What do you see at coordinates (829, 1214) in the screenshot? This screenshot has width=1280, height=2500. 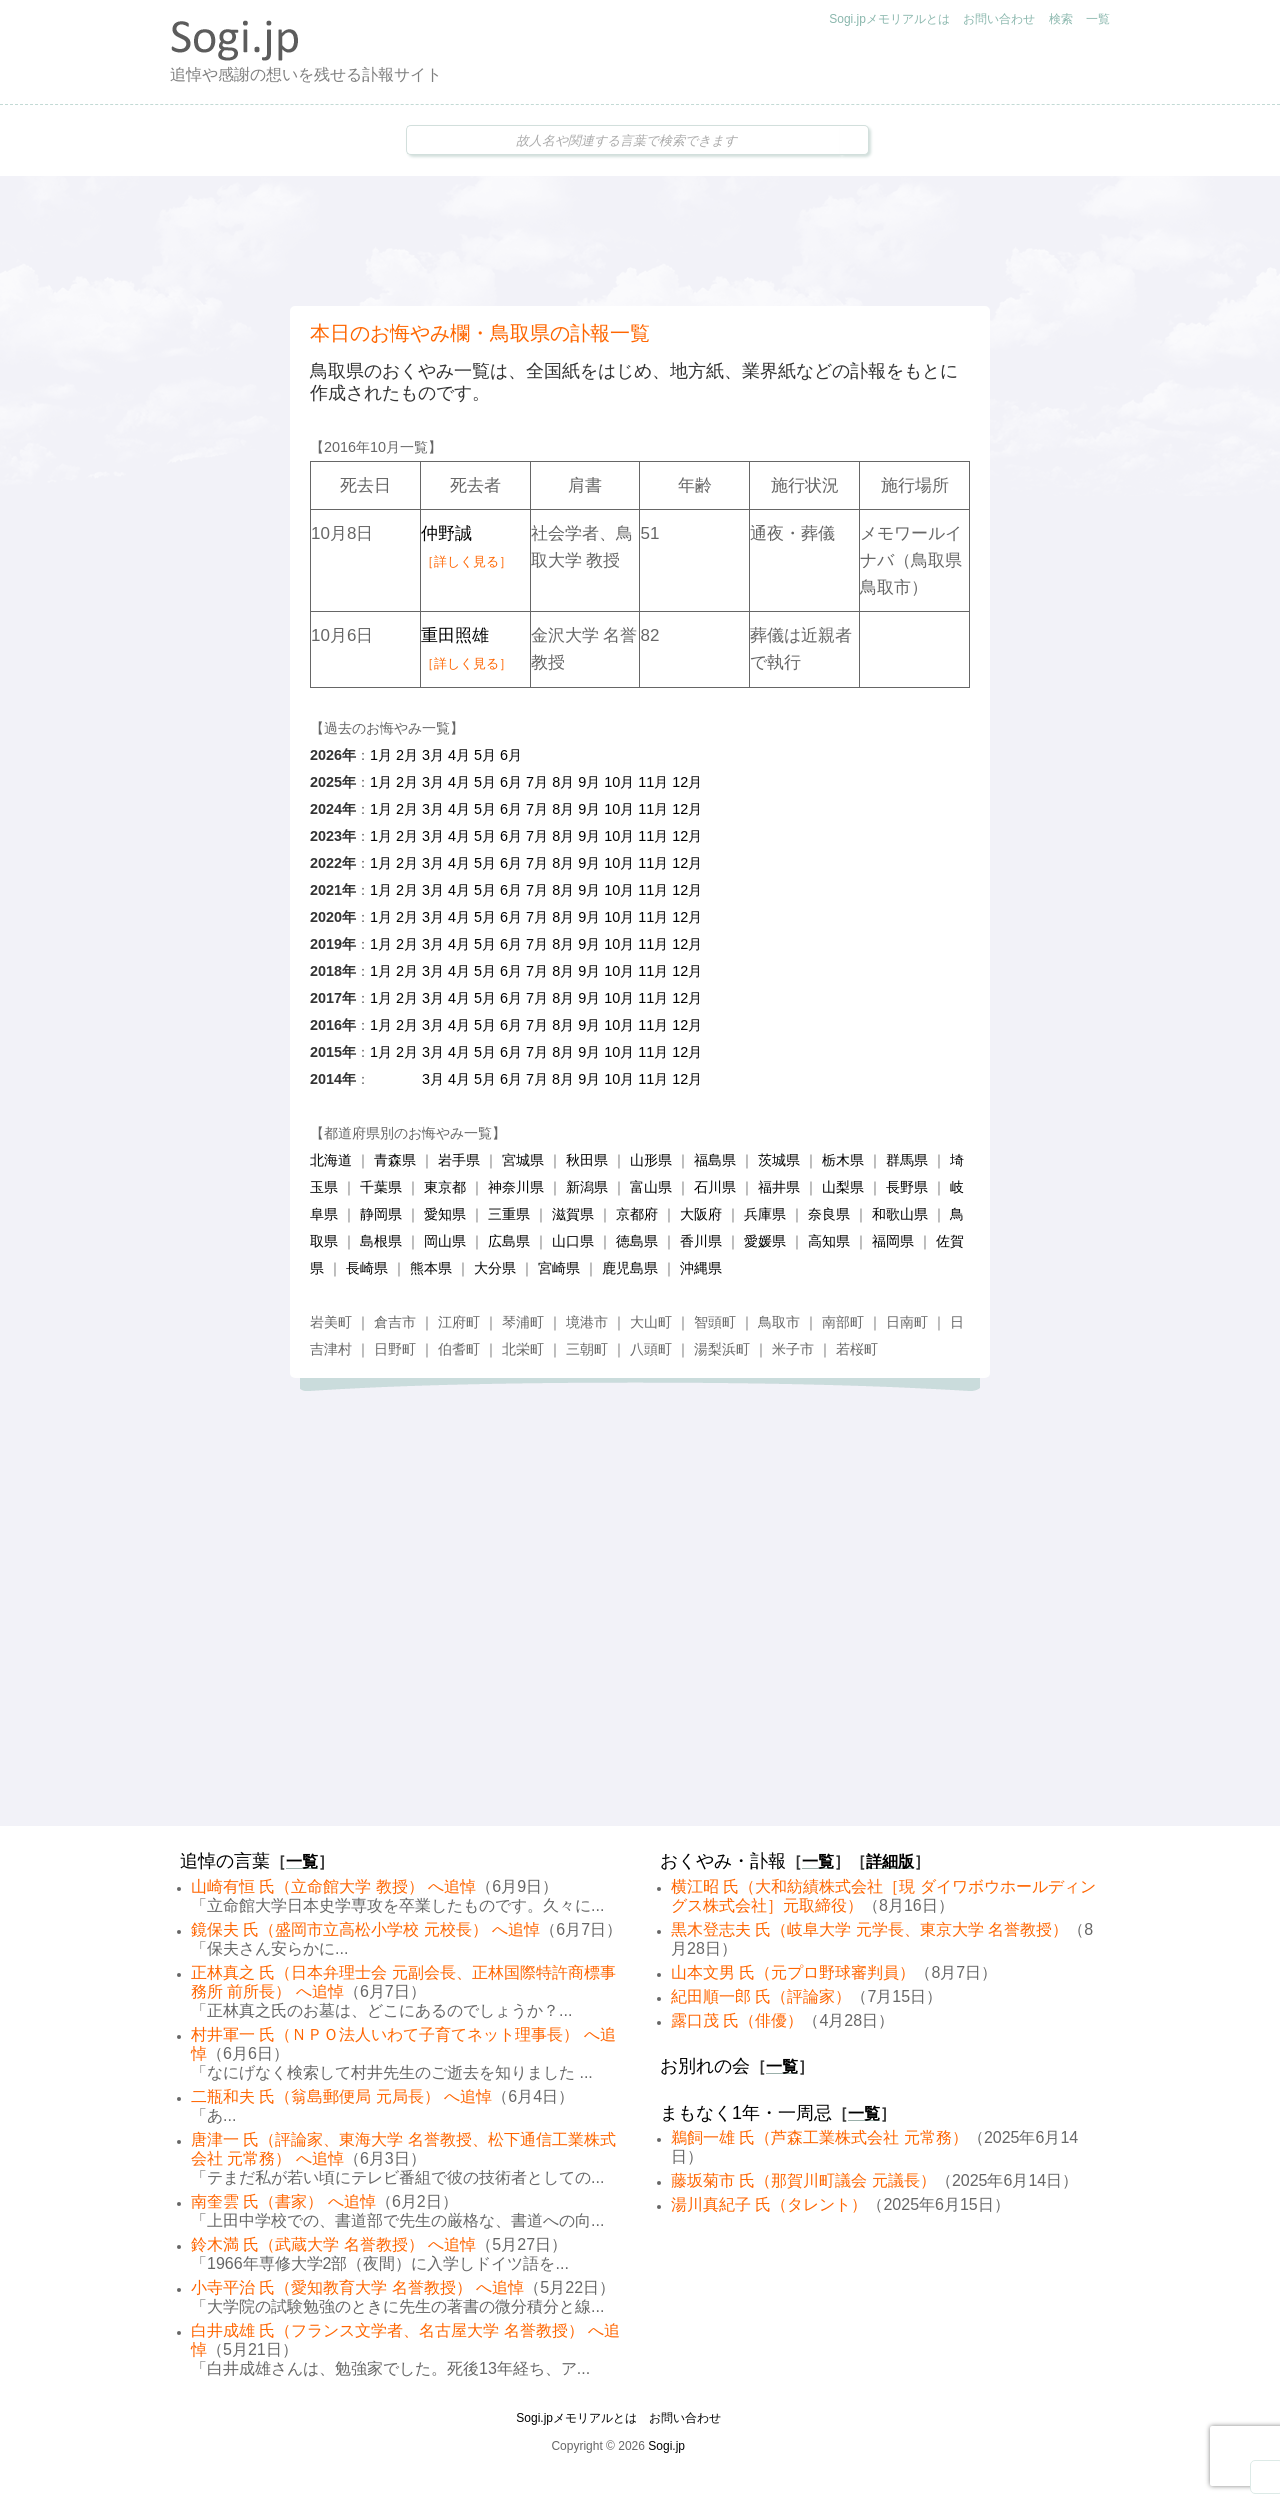 I see `奈良県` at bounding box center [829, 1214].